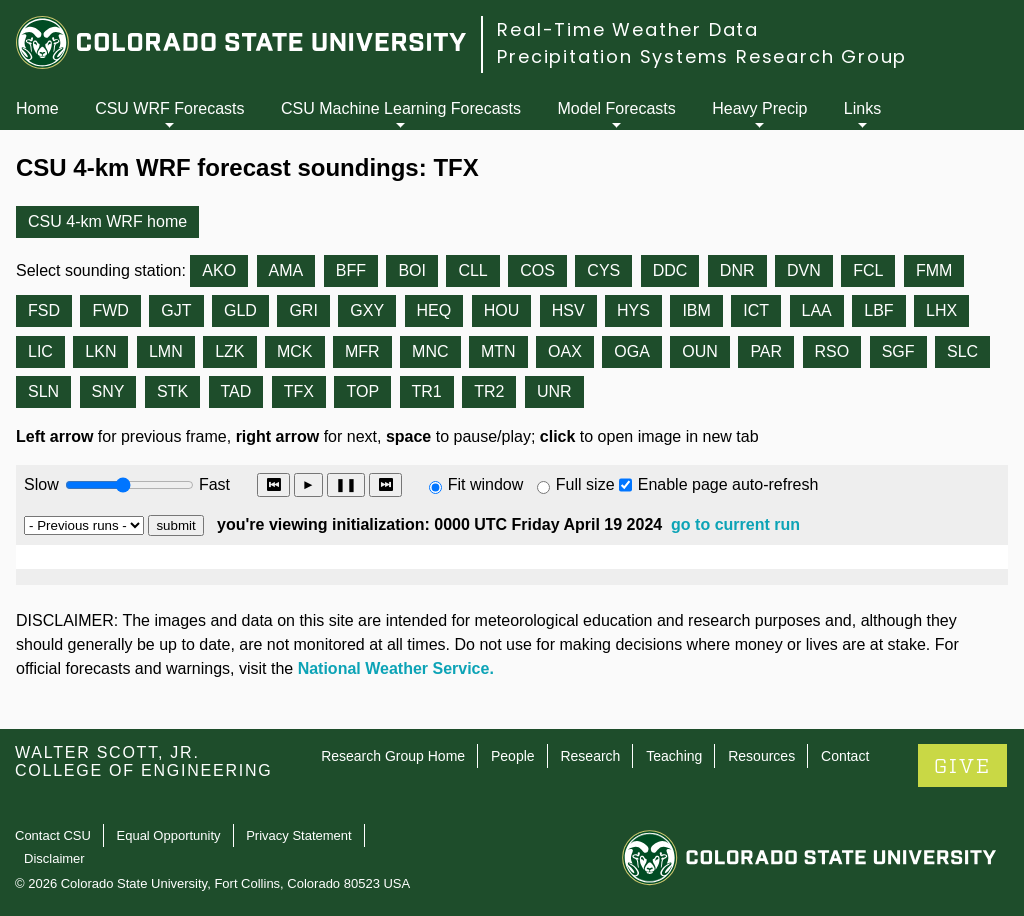 The image size is (1024, 916). What do you see at coordinates (213, 484) in the screenshot?
I see `Fast` at bounding box center [213, 484].